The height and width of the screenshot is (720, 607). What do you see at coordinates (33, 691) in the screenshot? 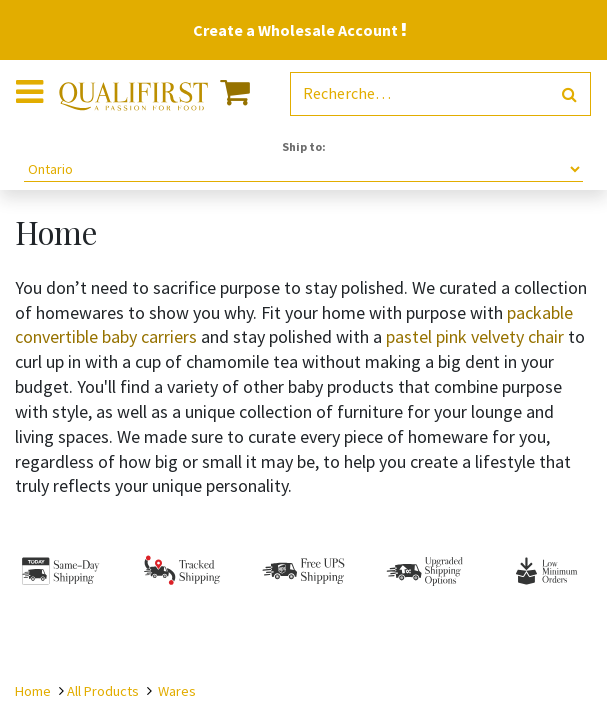
I see `Home` at bounding box center [33, 691].